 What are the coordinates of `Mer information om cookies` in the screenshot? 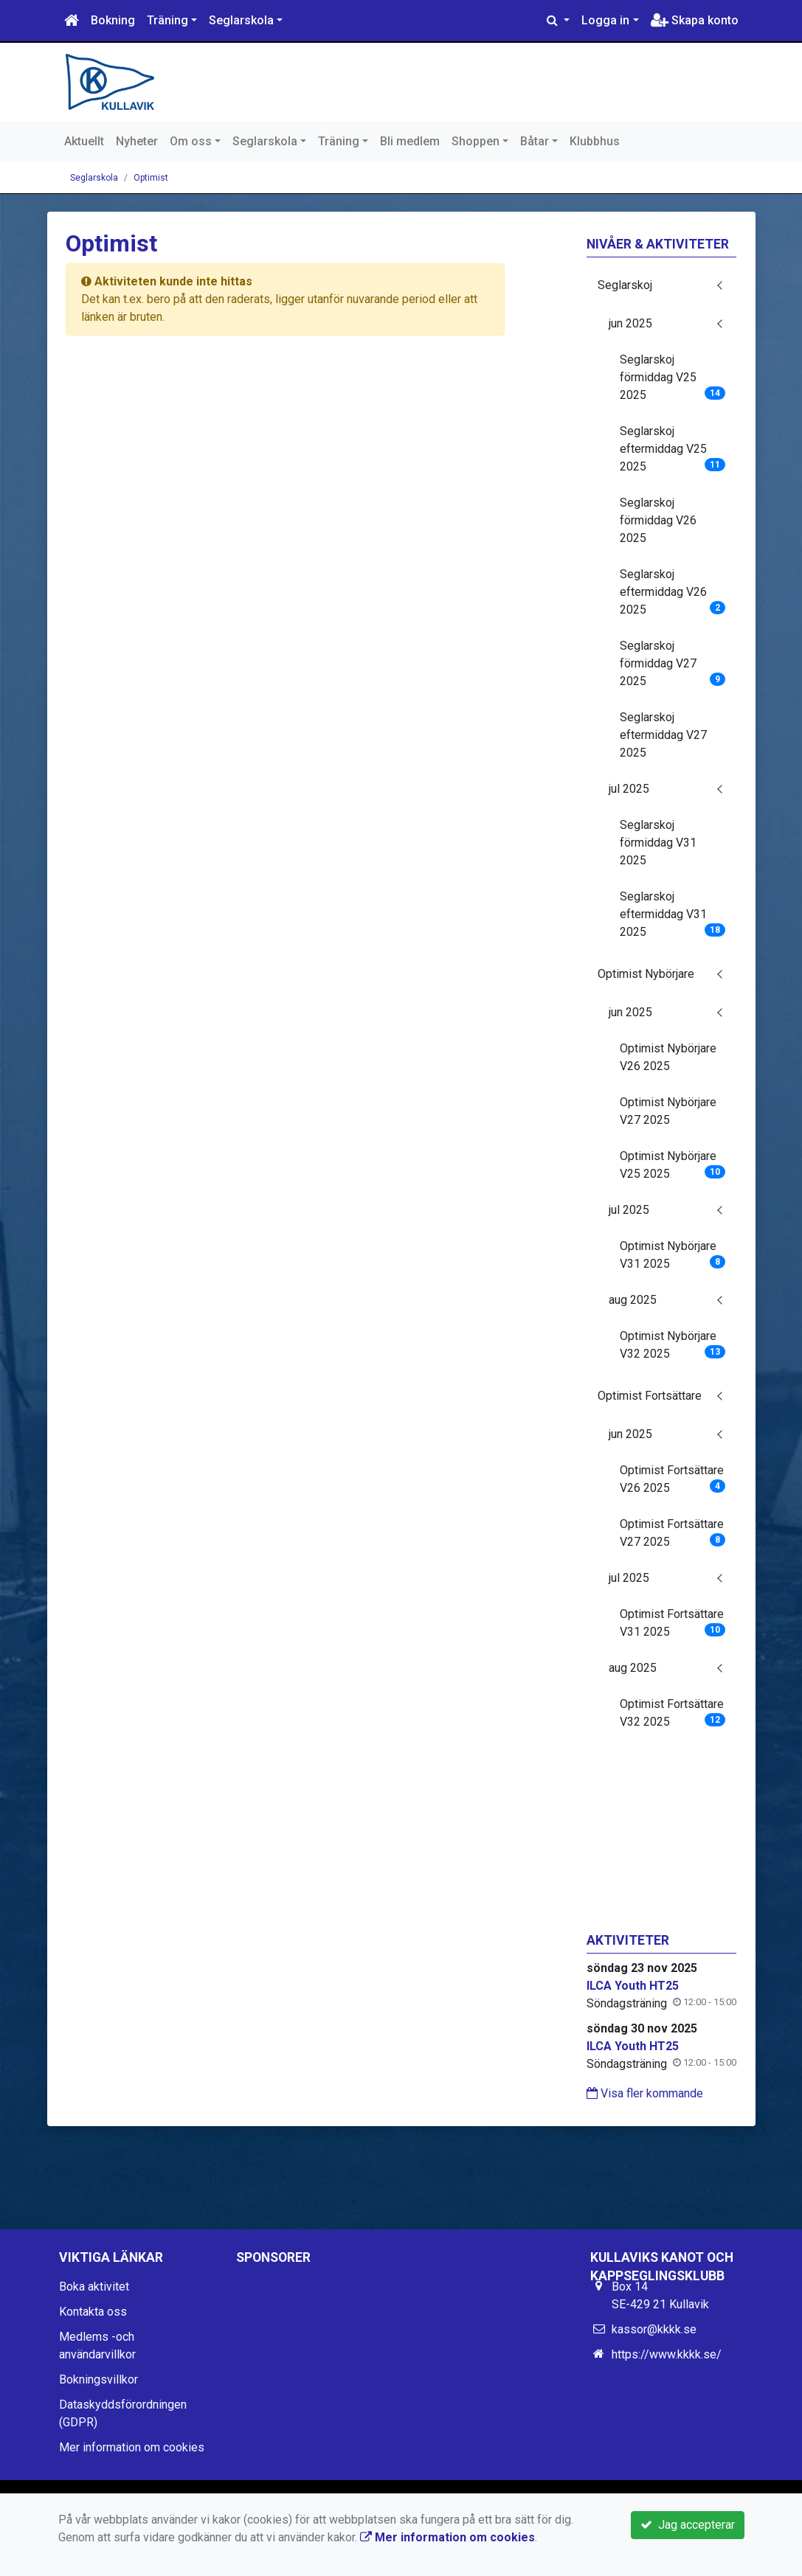 It's located at (131, 2447).